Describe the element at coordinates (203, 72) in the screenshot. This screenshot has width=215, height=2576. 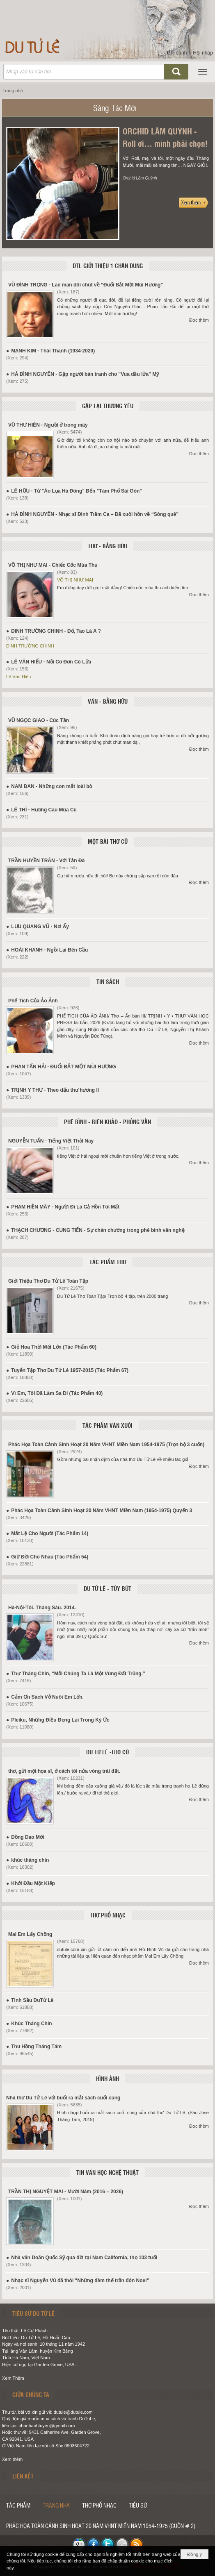
I see `[button]` at that location.